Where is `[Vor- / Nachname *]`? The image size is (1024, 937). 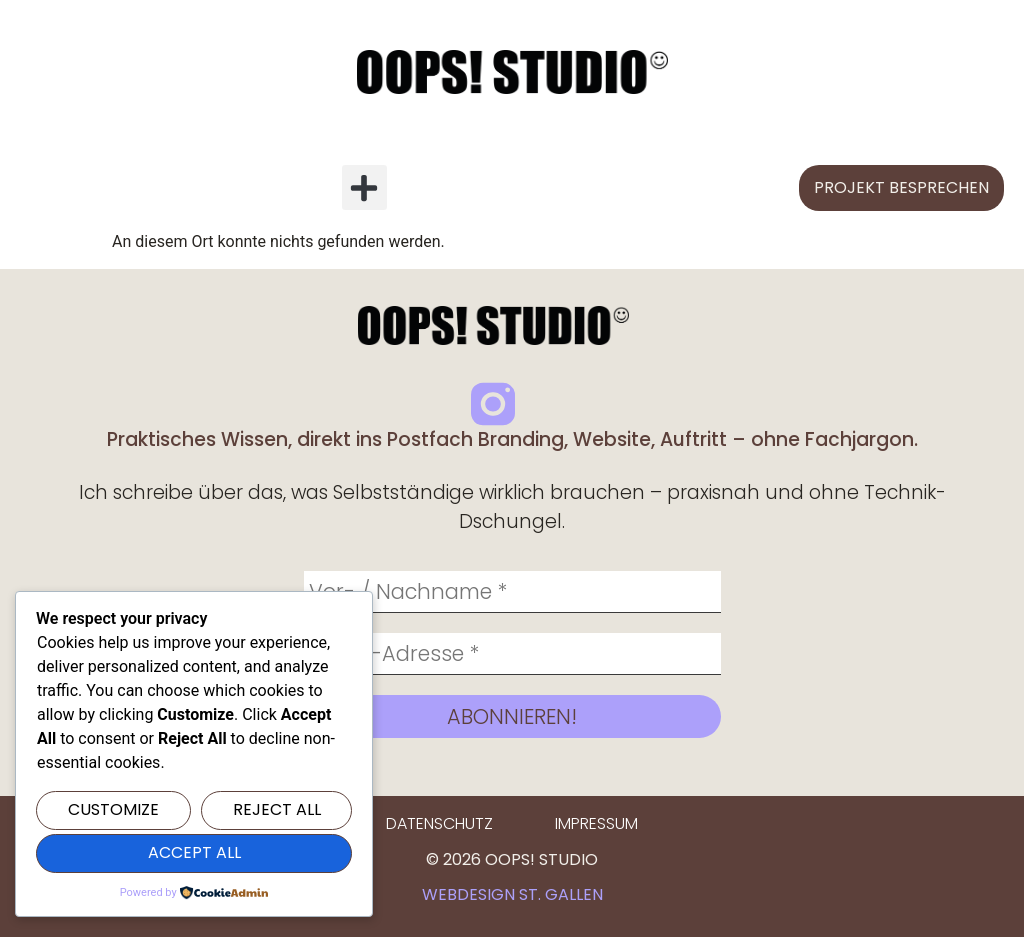
[Vor- / Nachname *] is located at coordinates (512, 592).